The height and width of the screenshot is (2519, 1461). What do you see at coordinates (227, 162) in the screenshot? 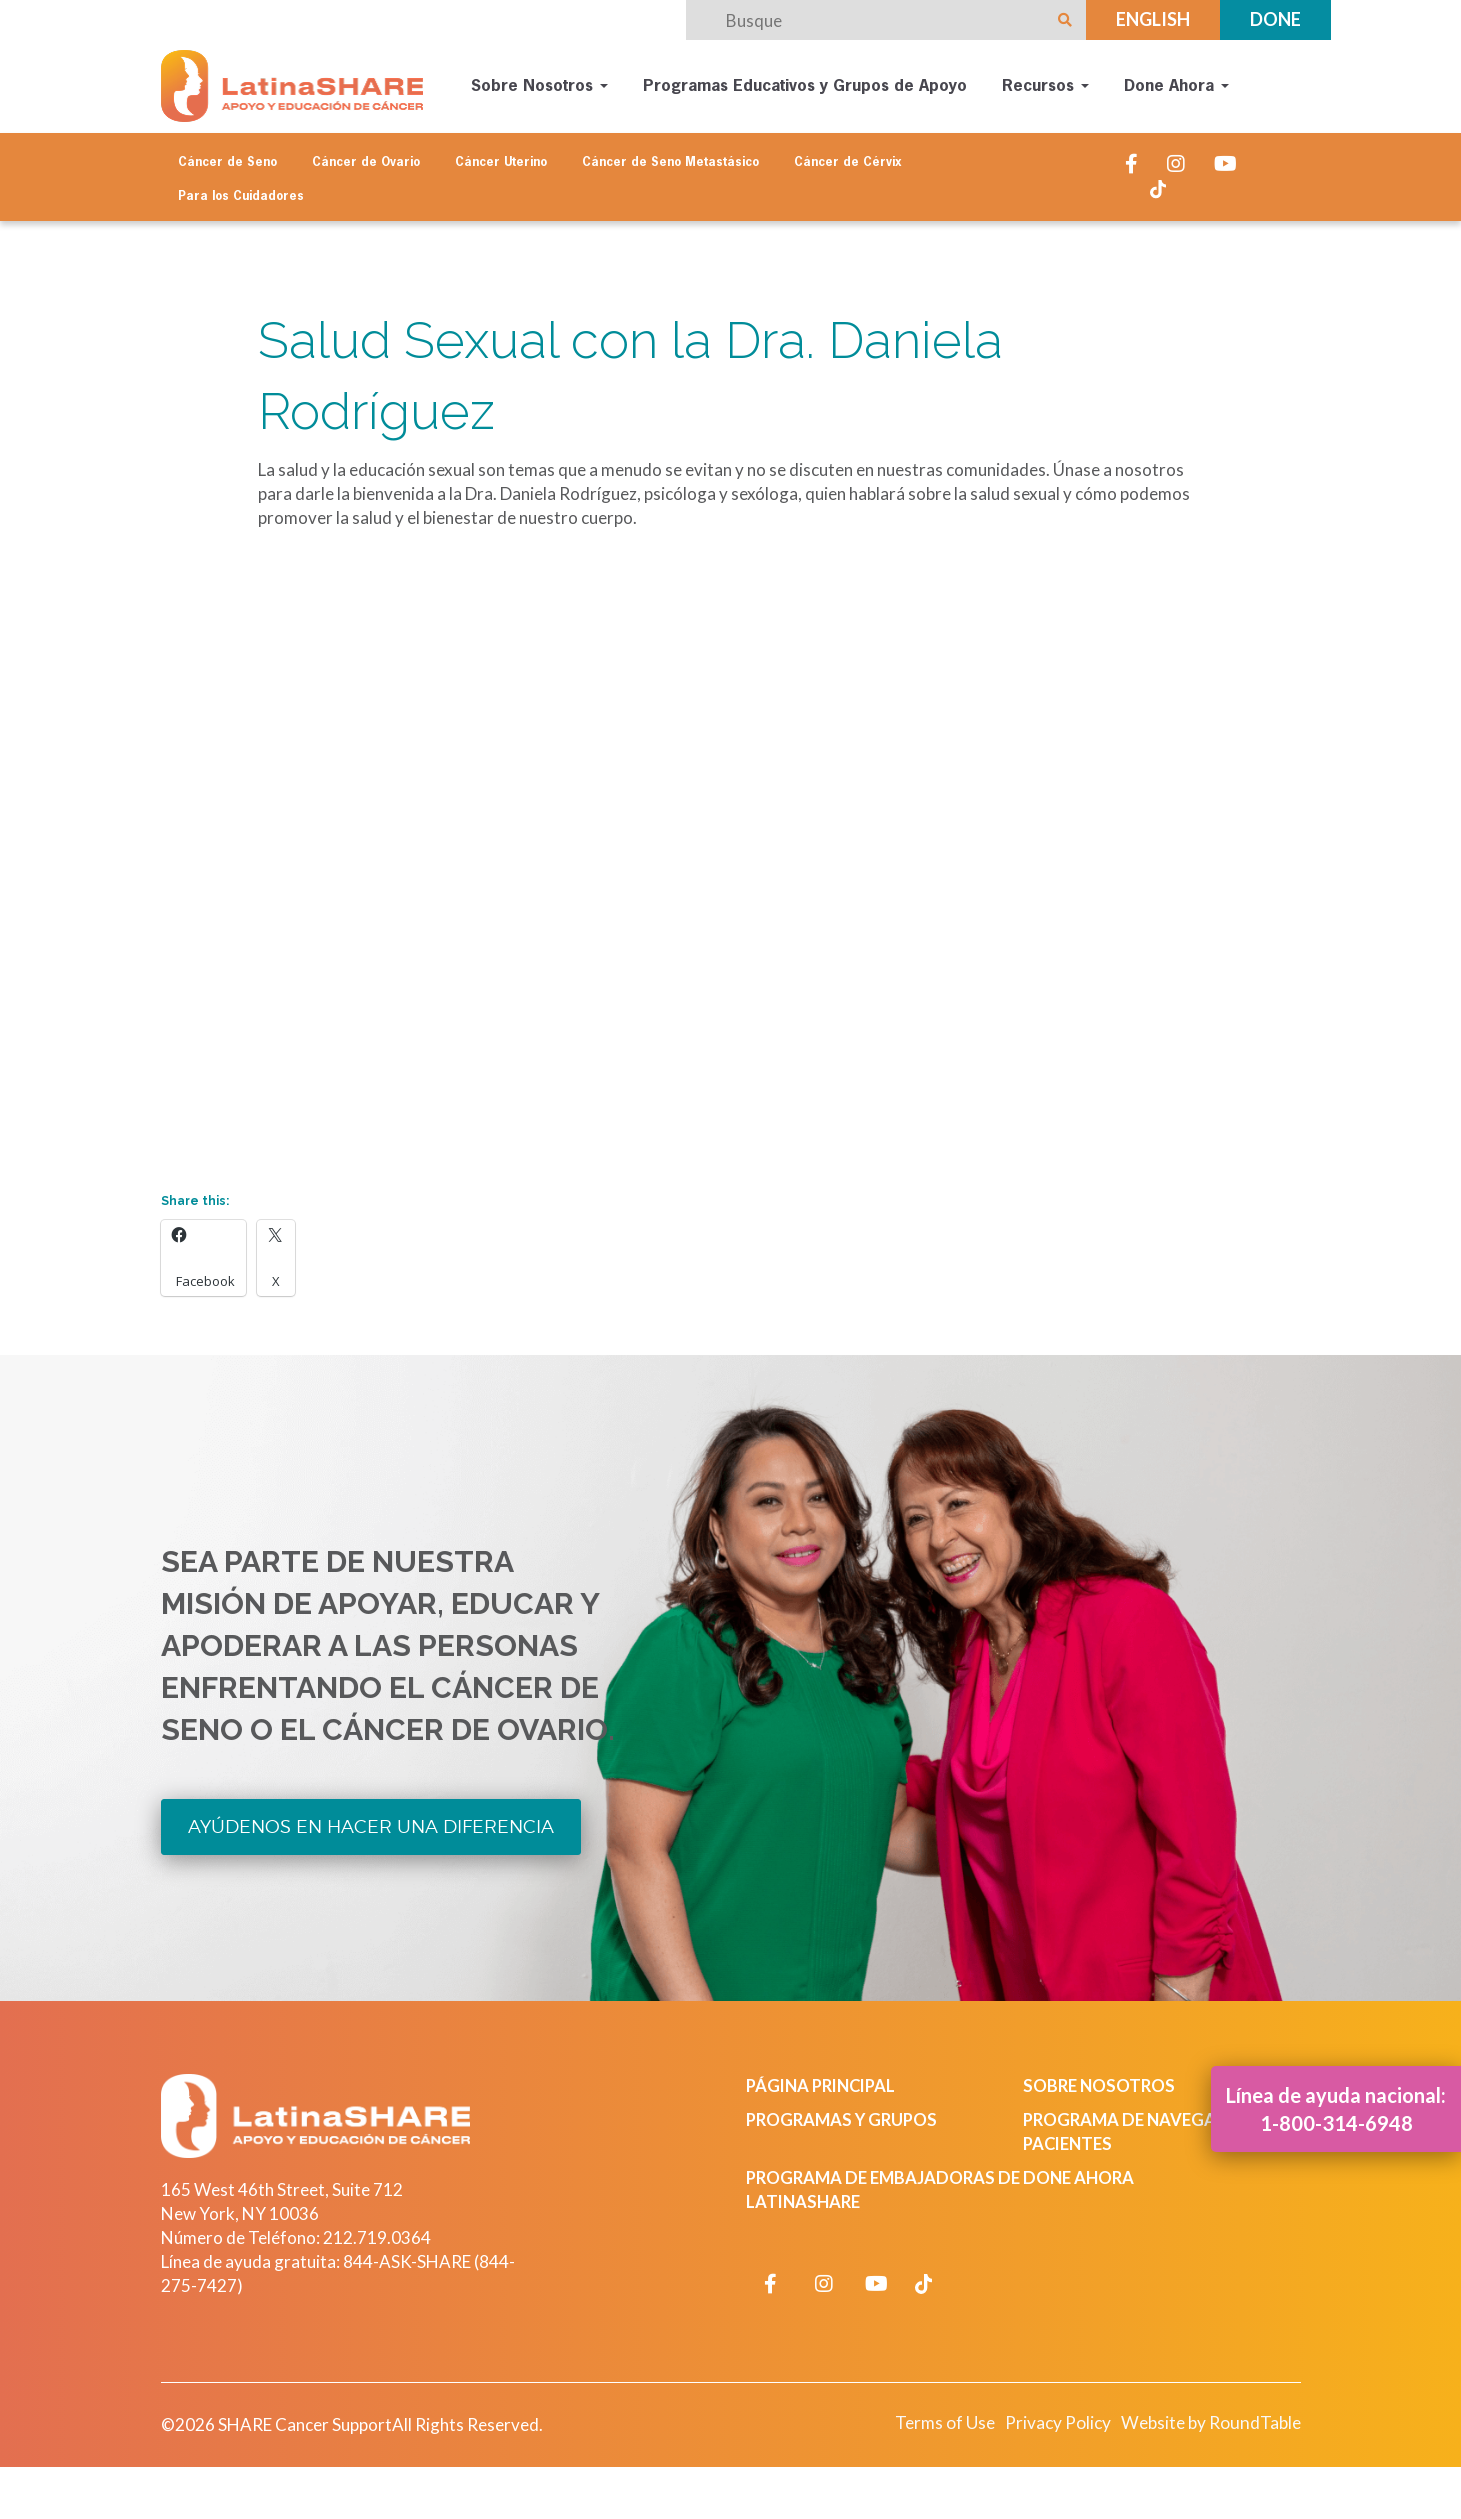
I see `Cáncer de Seno` at bounding box center [227, 162].